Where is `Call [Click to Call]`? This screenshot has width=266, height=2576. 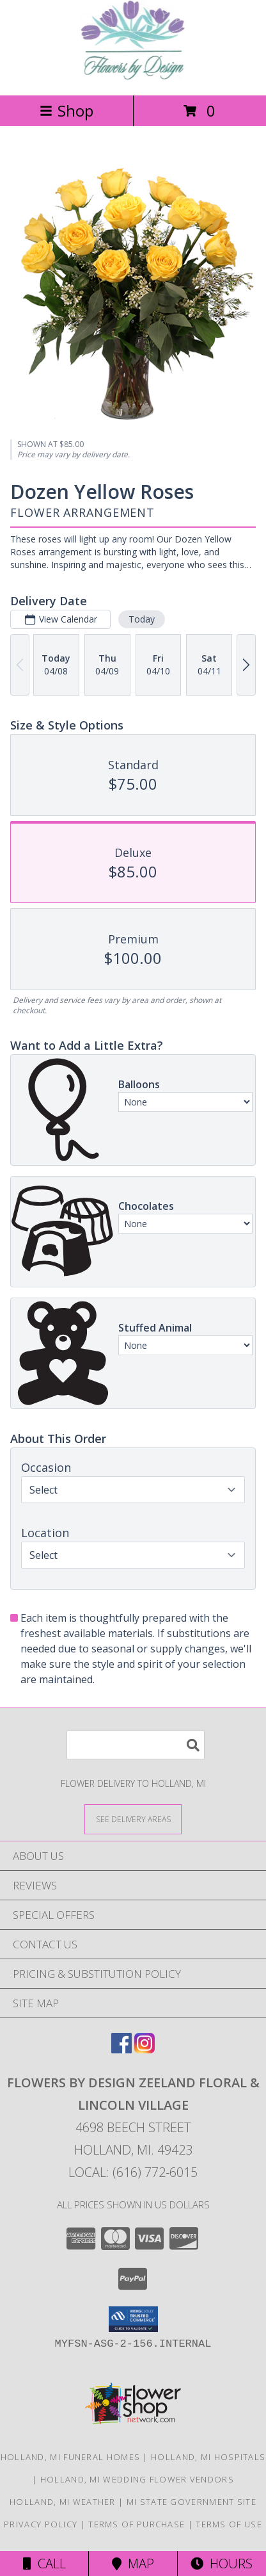
Call [Click to Call] is located at coordinates (44, 2563).